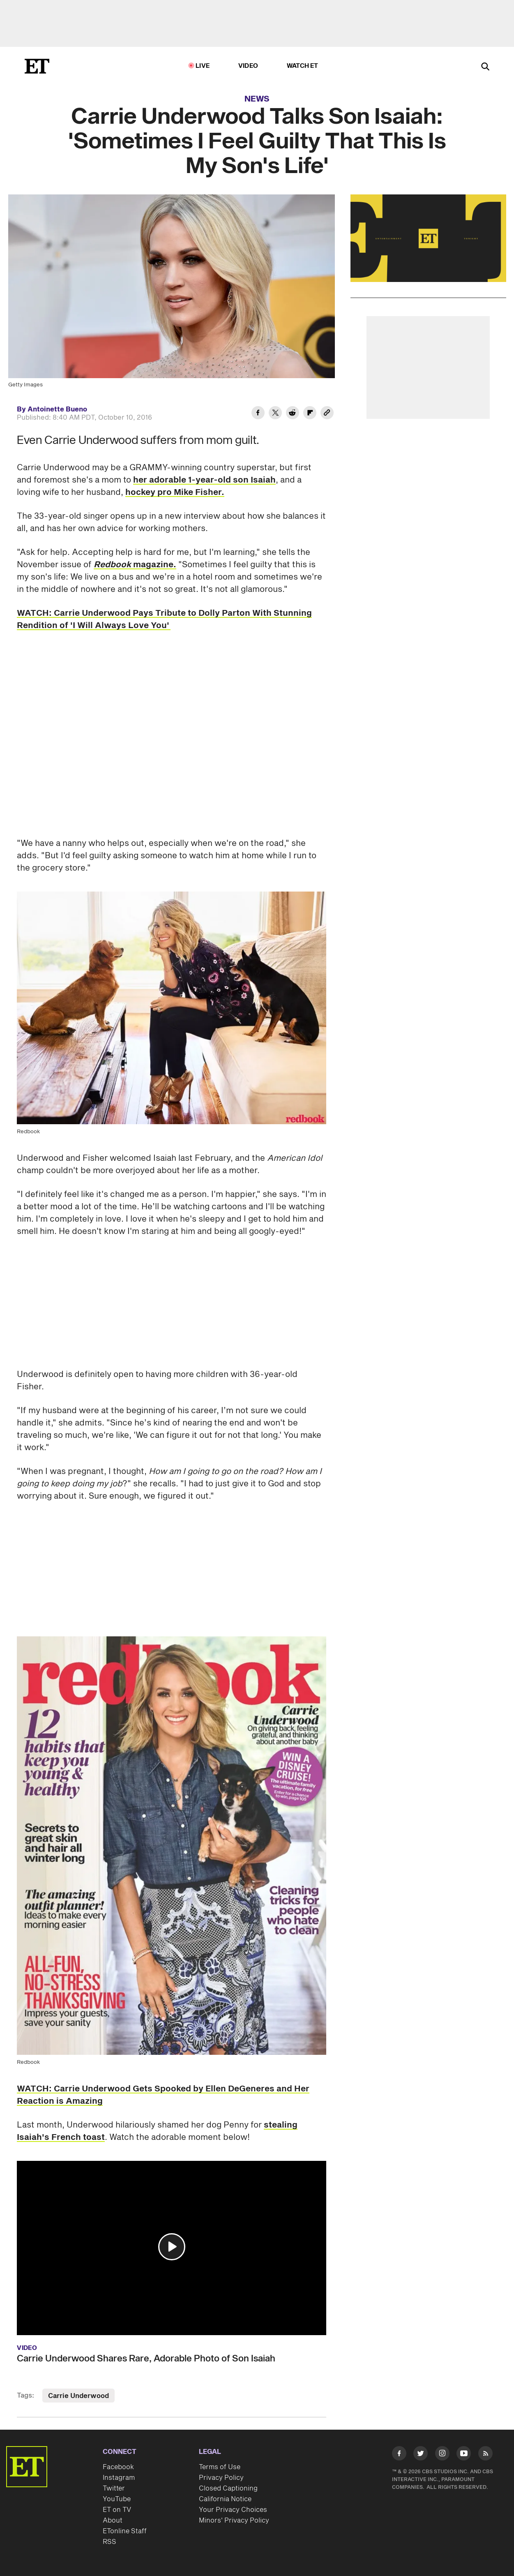 The height and width of the screenshot is (2576, 514). What do you see at coordinates (228, 2488) in the screenshot?
I see `Closed Captioning` at bounding box center [228, 2488].